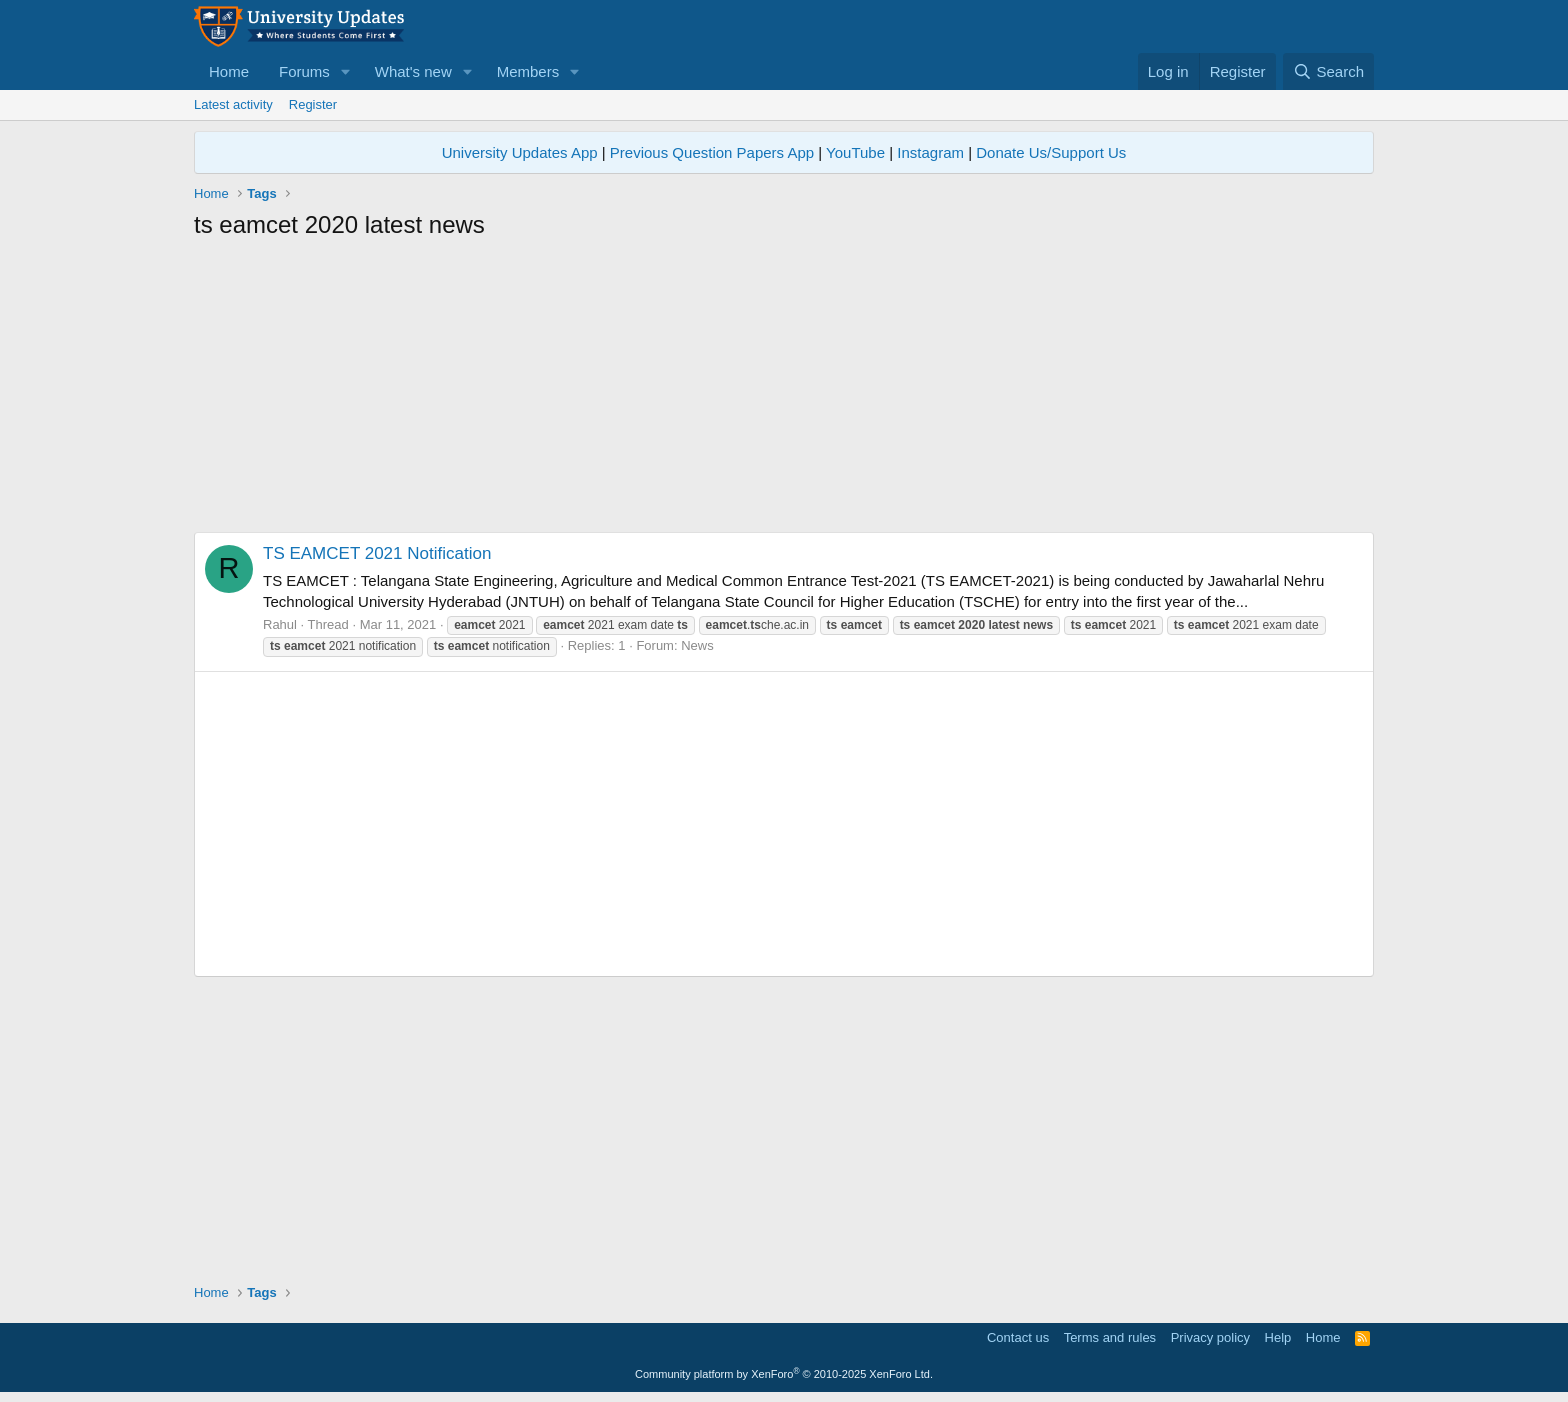 This screenshot has width=1568, height=1402. I want to click on Rahul, so click(280, 624).